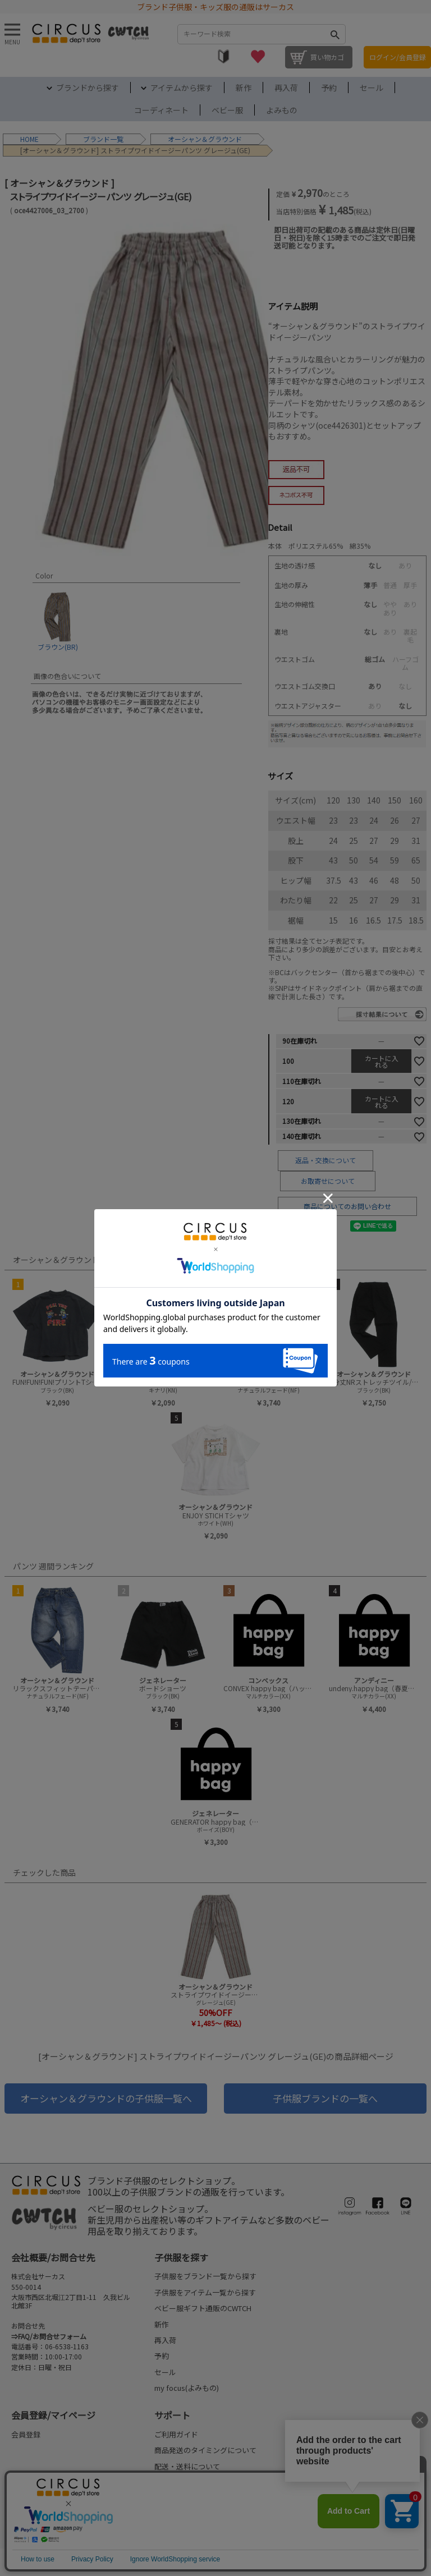 Image resolution: width=431 pixels, height=2576 pixels. Describe the element at coordinates (227, 110) in the screenshot. I see `ベビー服` at that location.